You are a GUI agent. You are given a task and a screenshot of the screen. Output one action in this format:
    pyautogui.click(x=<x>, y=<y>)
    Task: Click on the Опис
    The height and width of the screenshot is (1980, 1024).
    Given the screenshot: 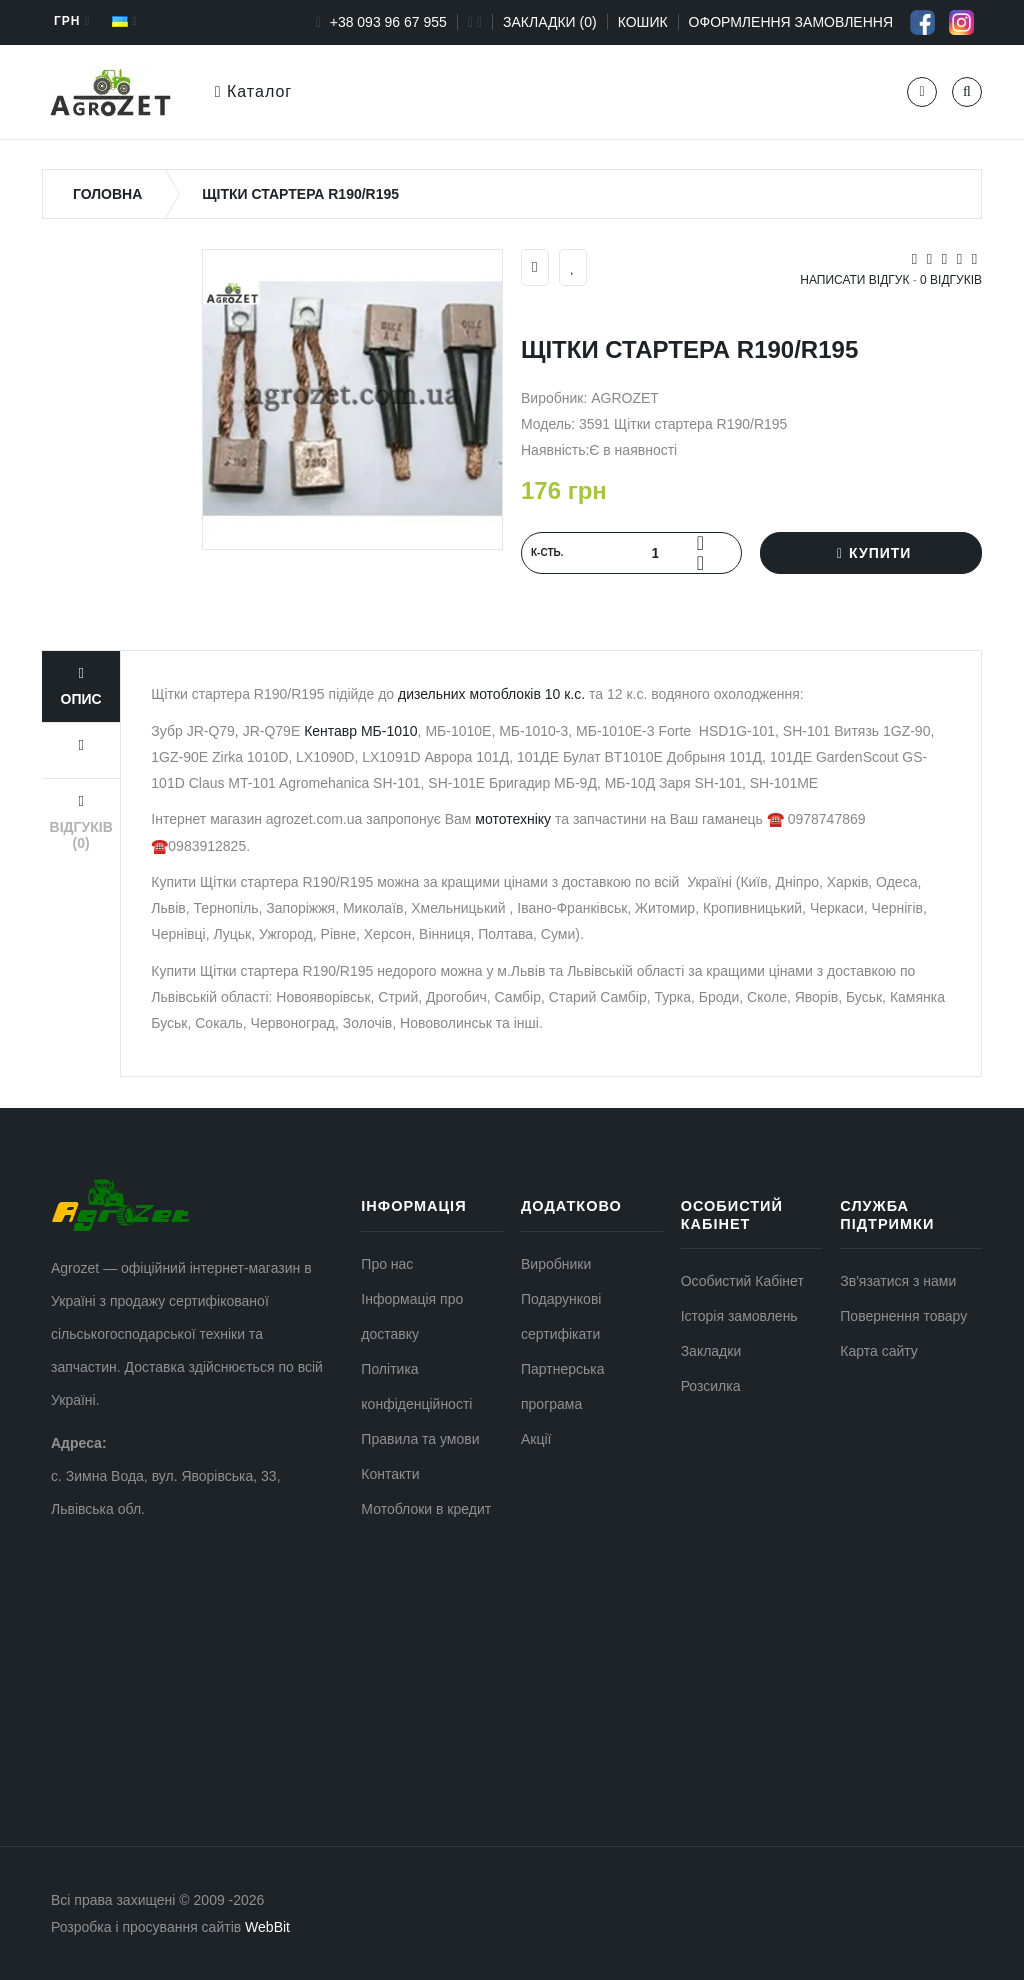 What is the action you would take?
    pyautogui.click(x=81, y=686)
    